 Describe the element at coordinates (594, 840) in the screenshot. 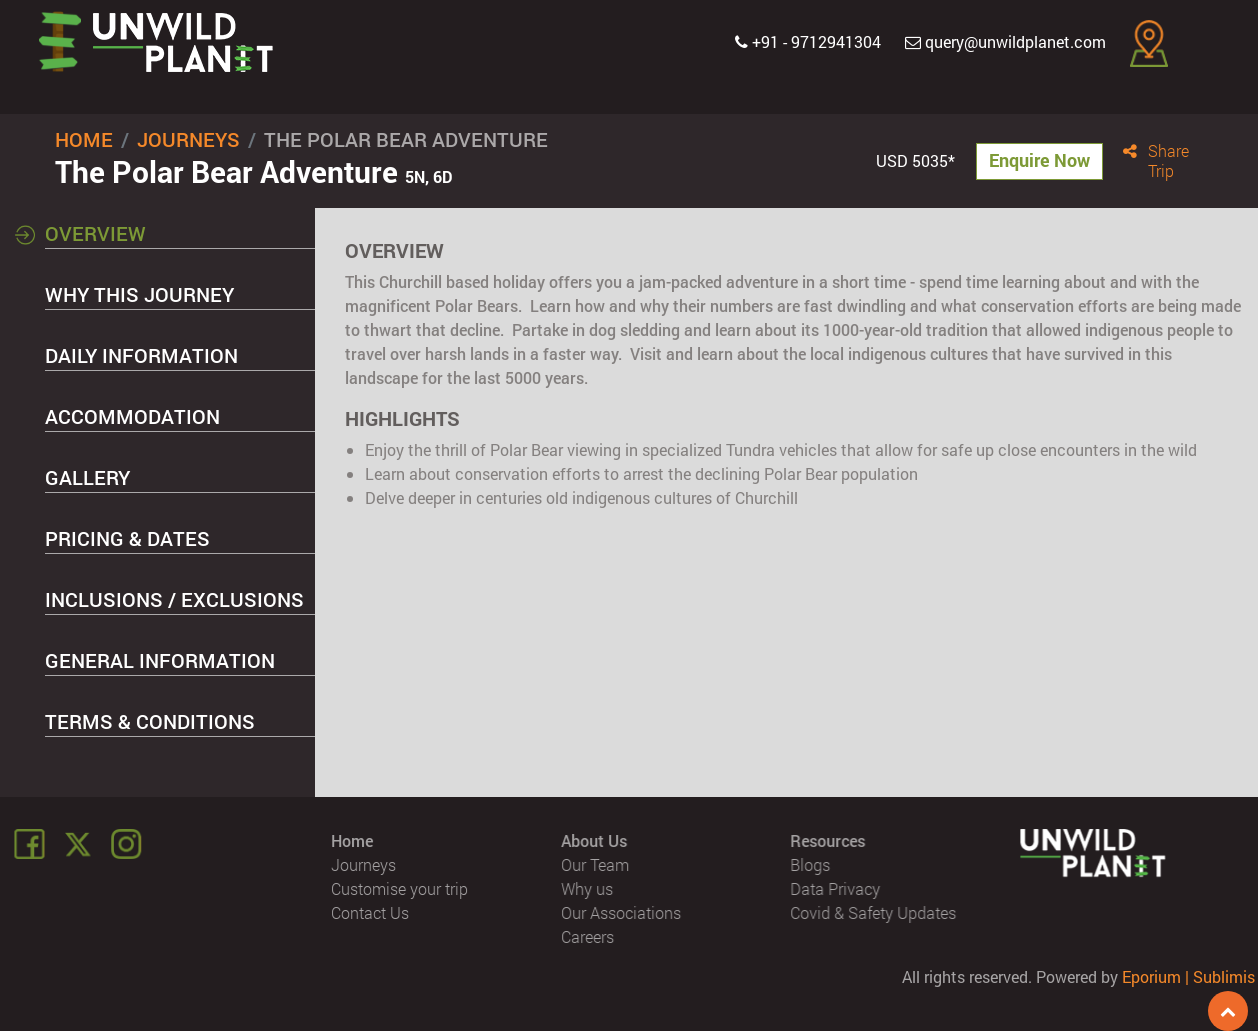

I see `About Us` at that location.